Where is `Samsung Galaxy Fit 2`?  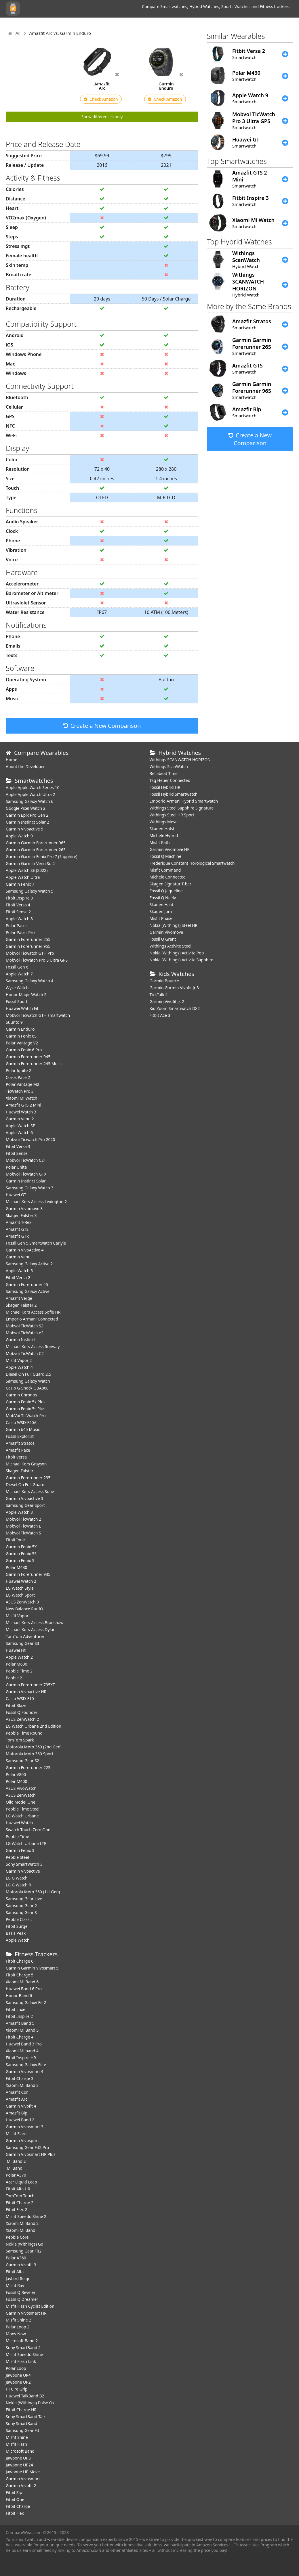
Samsung Galaxy Fit 2 is located at coordinates (26, 2002).